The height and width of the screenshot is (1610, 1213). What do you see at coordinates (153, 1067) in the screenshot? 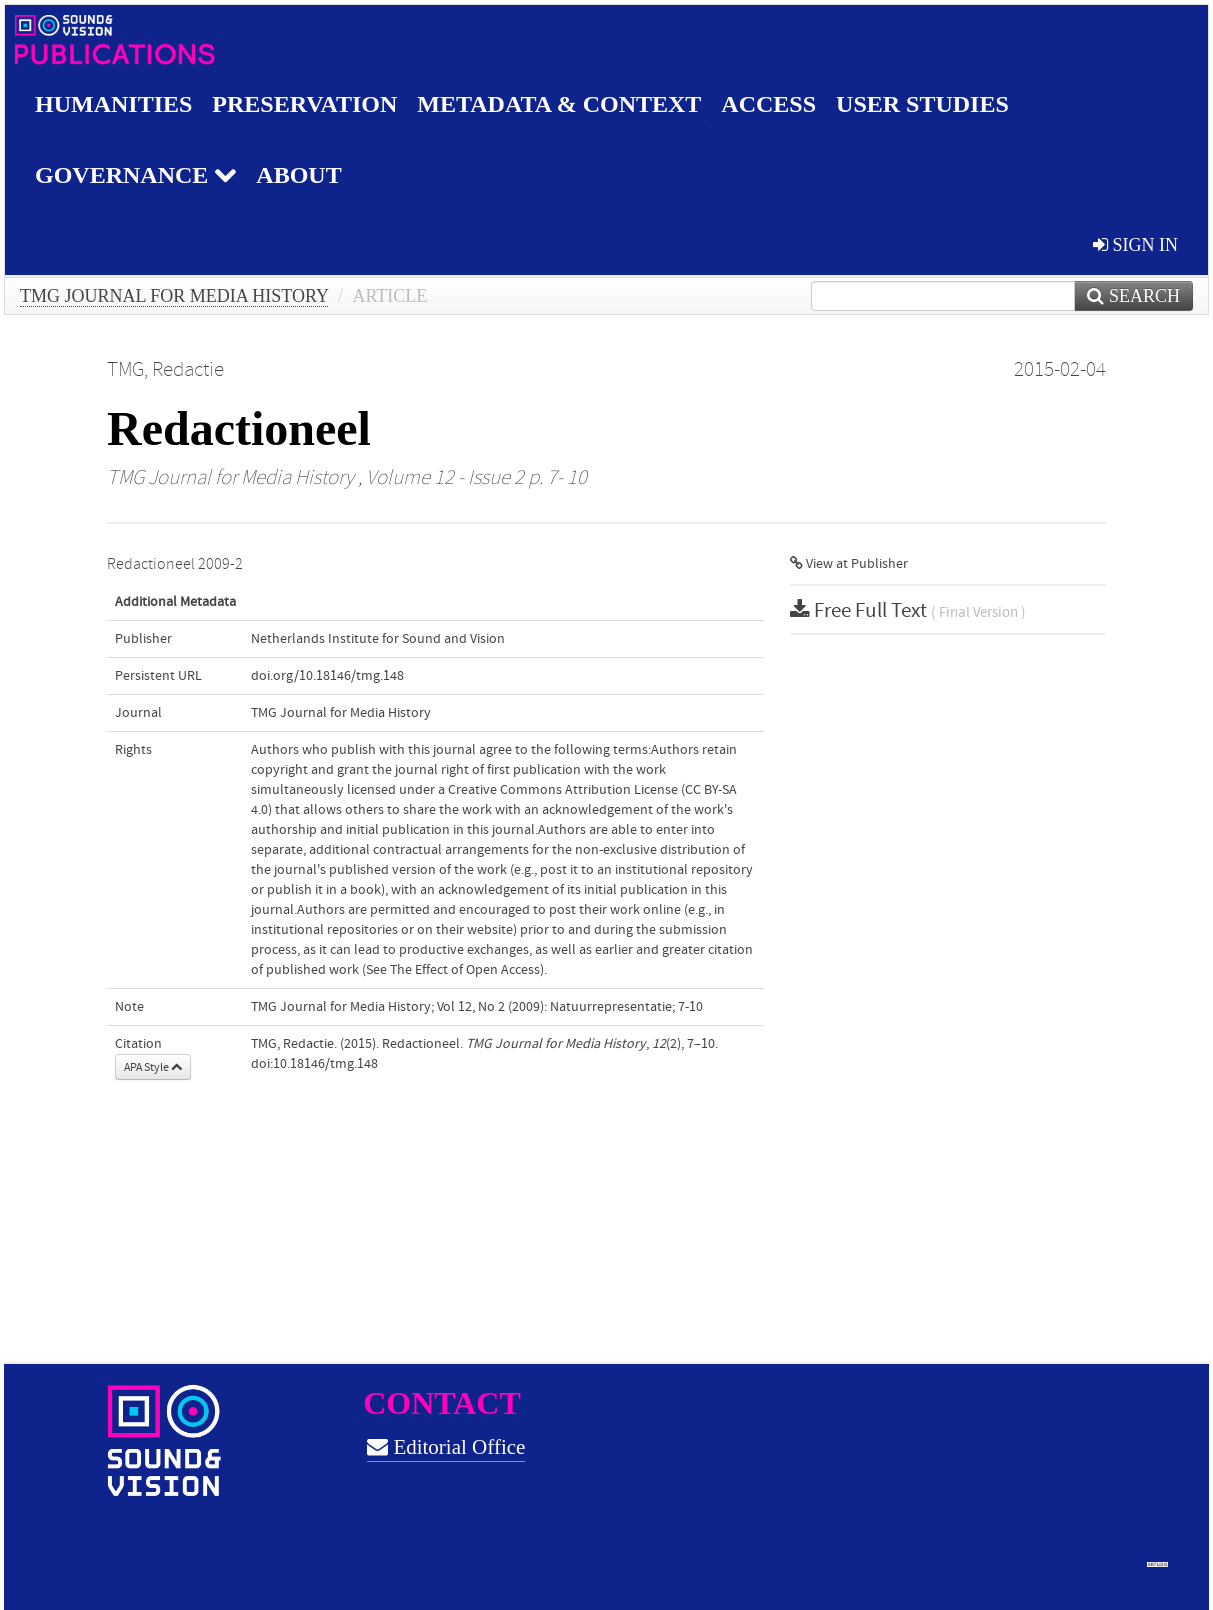
I see `APA Style` at bounding box center [153, 1067].